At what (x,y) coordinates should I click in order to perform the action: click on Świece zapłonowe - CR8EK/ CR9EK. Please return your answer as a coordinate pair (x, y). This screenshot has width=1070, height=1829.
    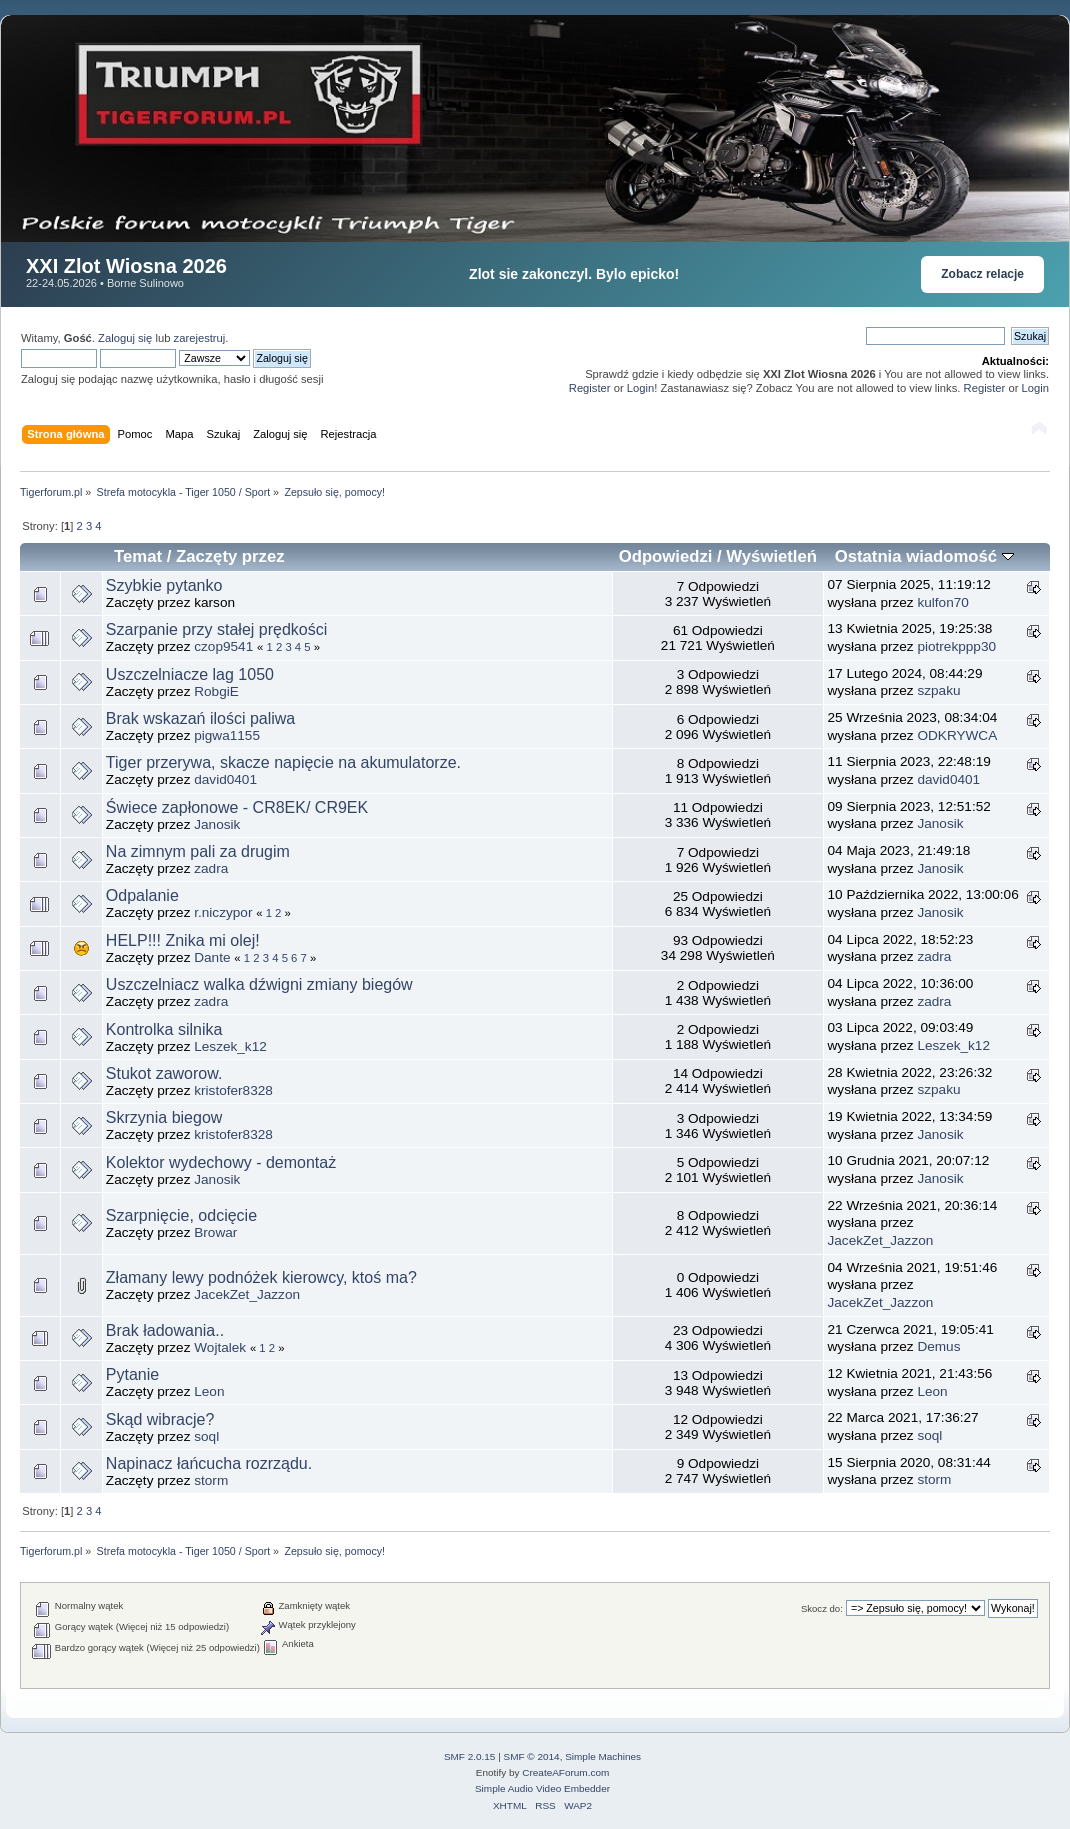
    Looking at the image, I should click on (237, 807).